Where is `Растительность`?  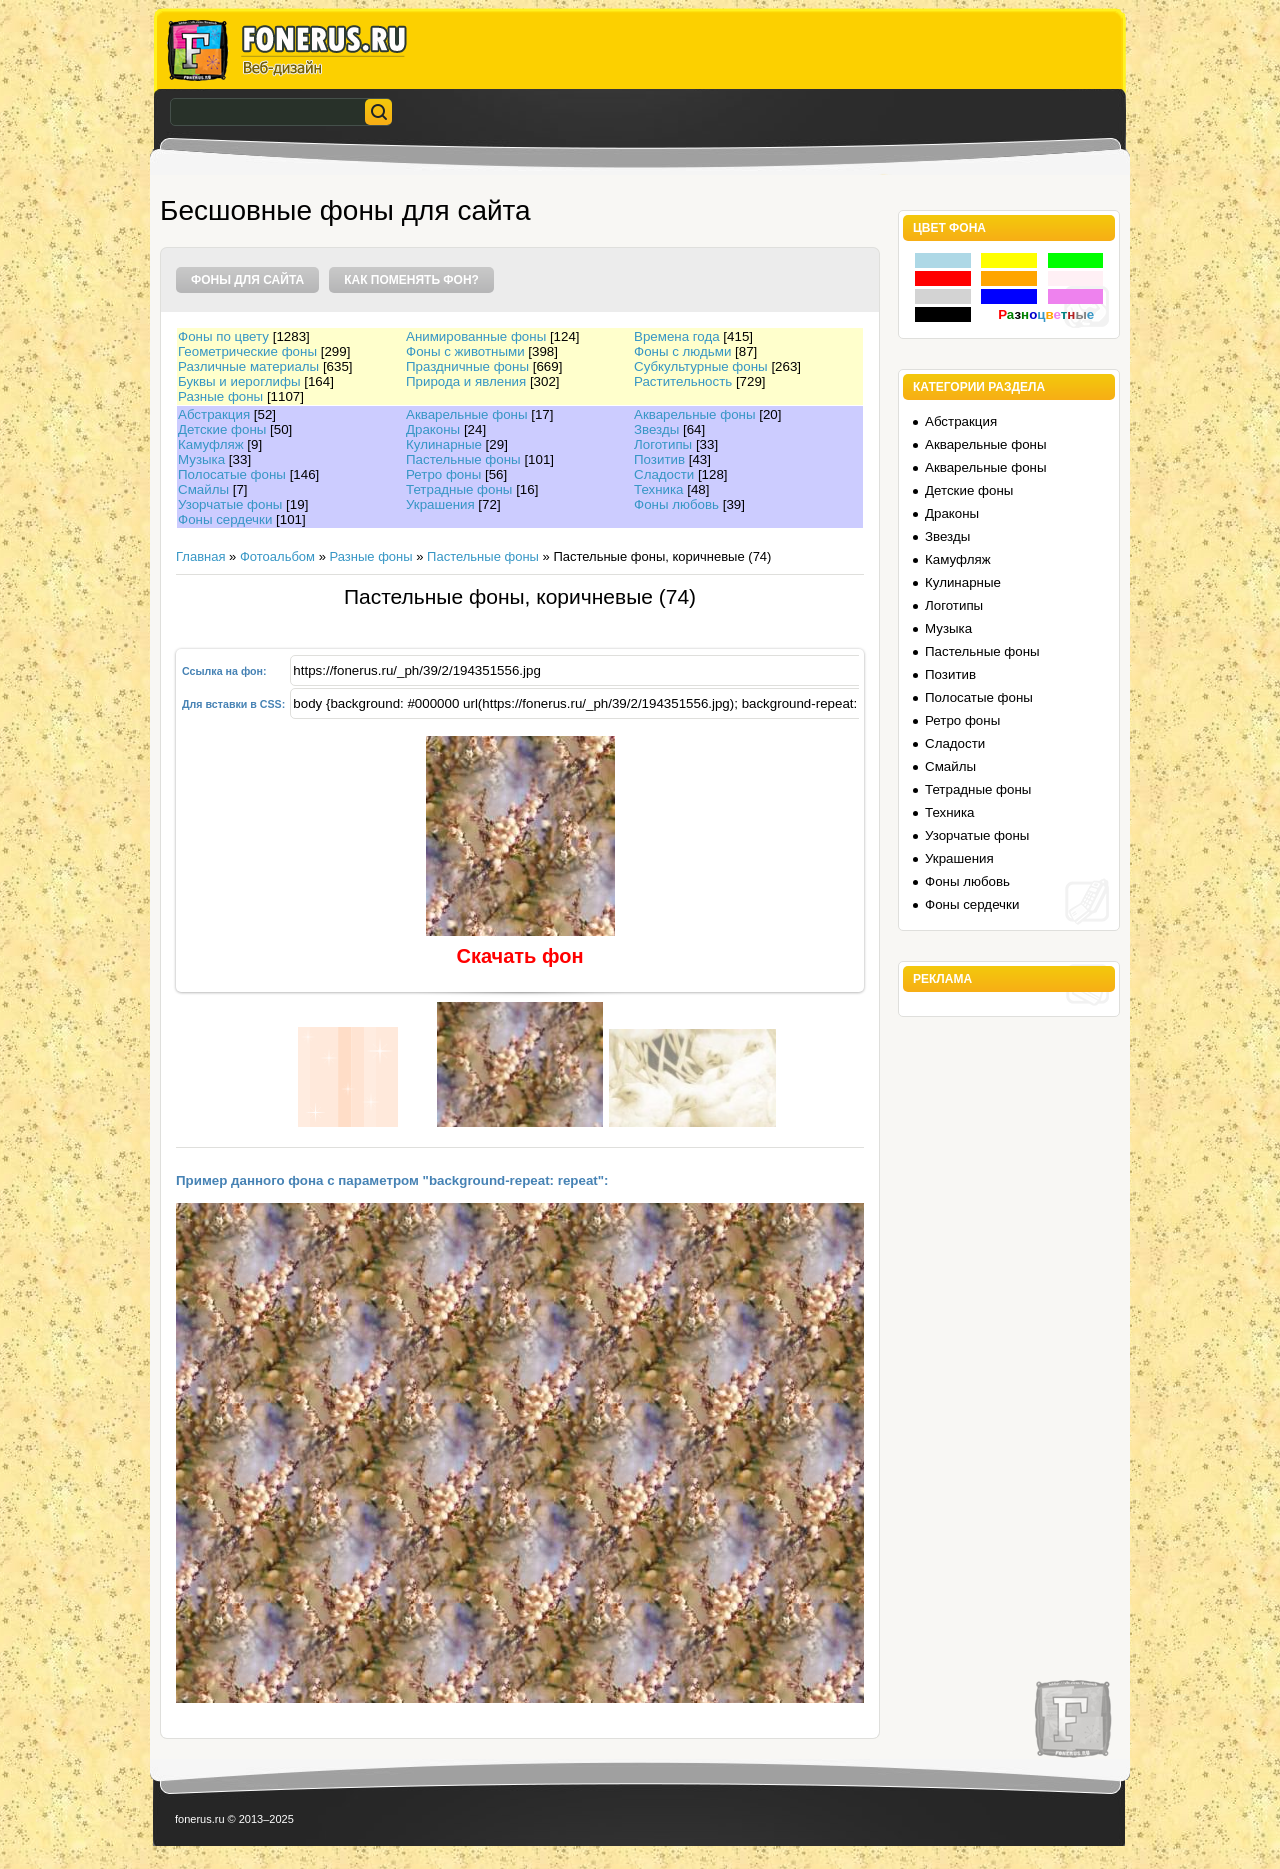
Растительность is located at coordinates (683, 381).